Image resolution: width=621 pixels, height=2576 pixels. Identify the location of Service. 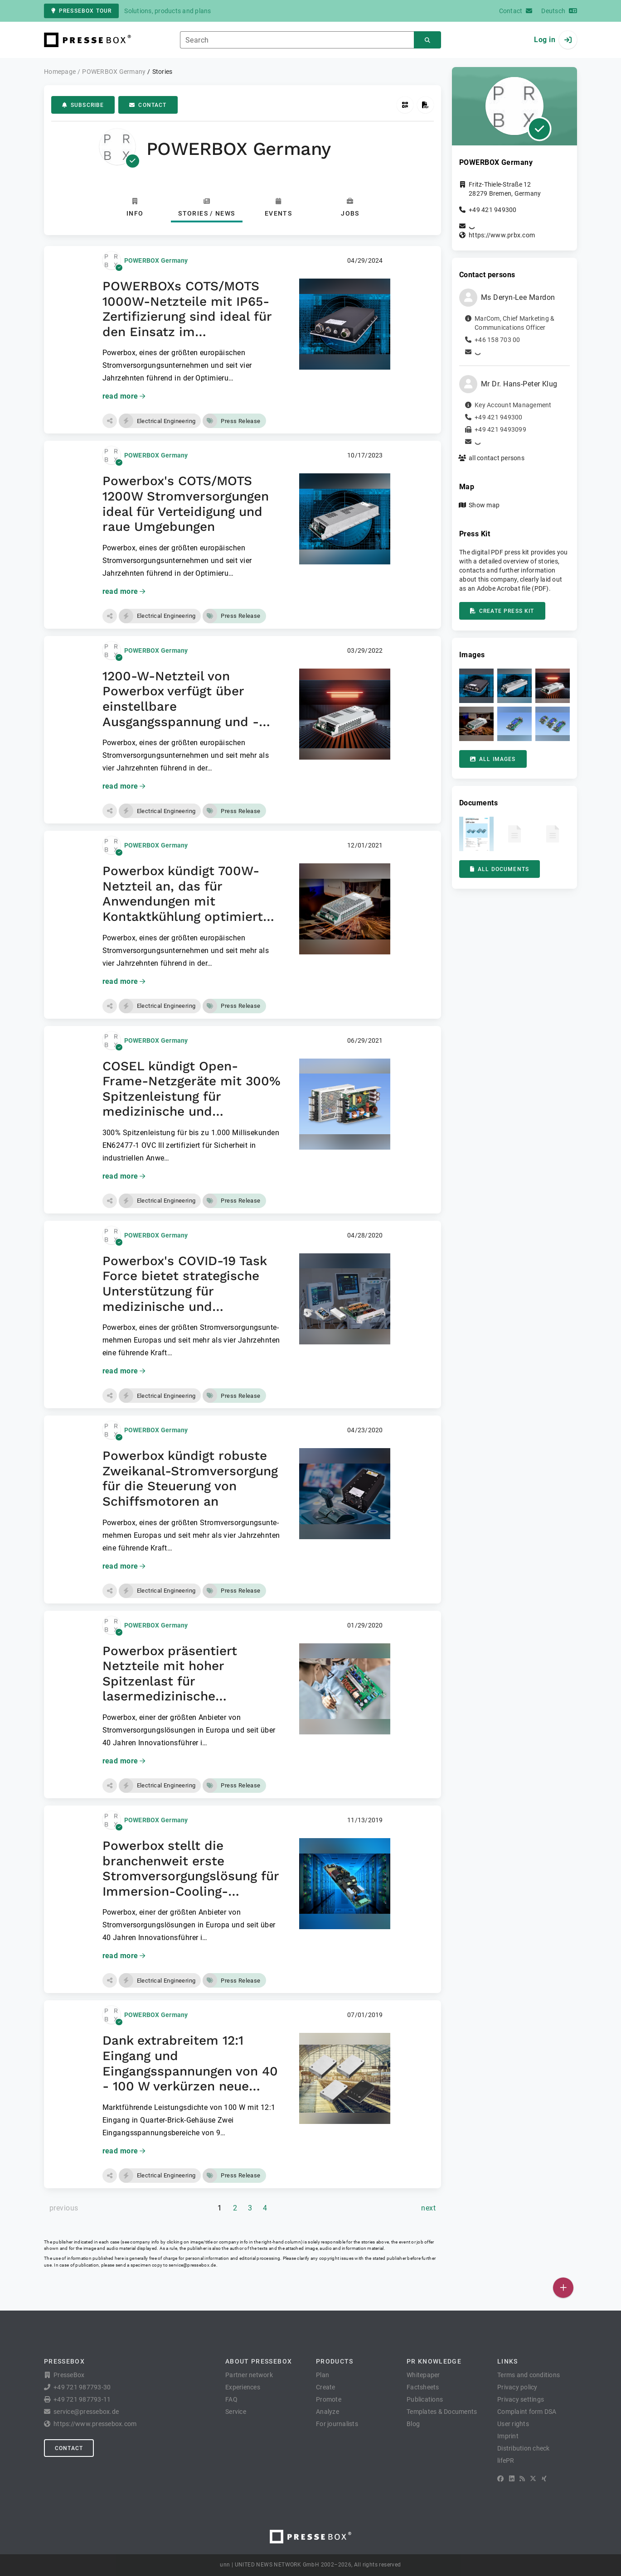
(235, 2411).